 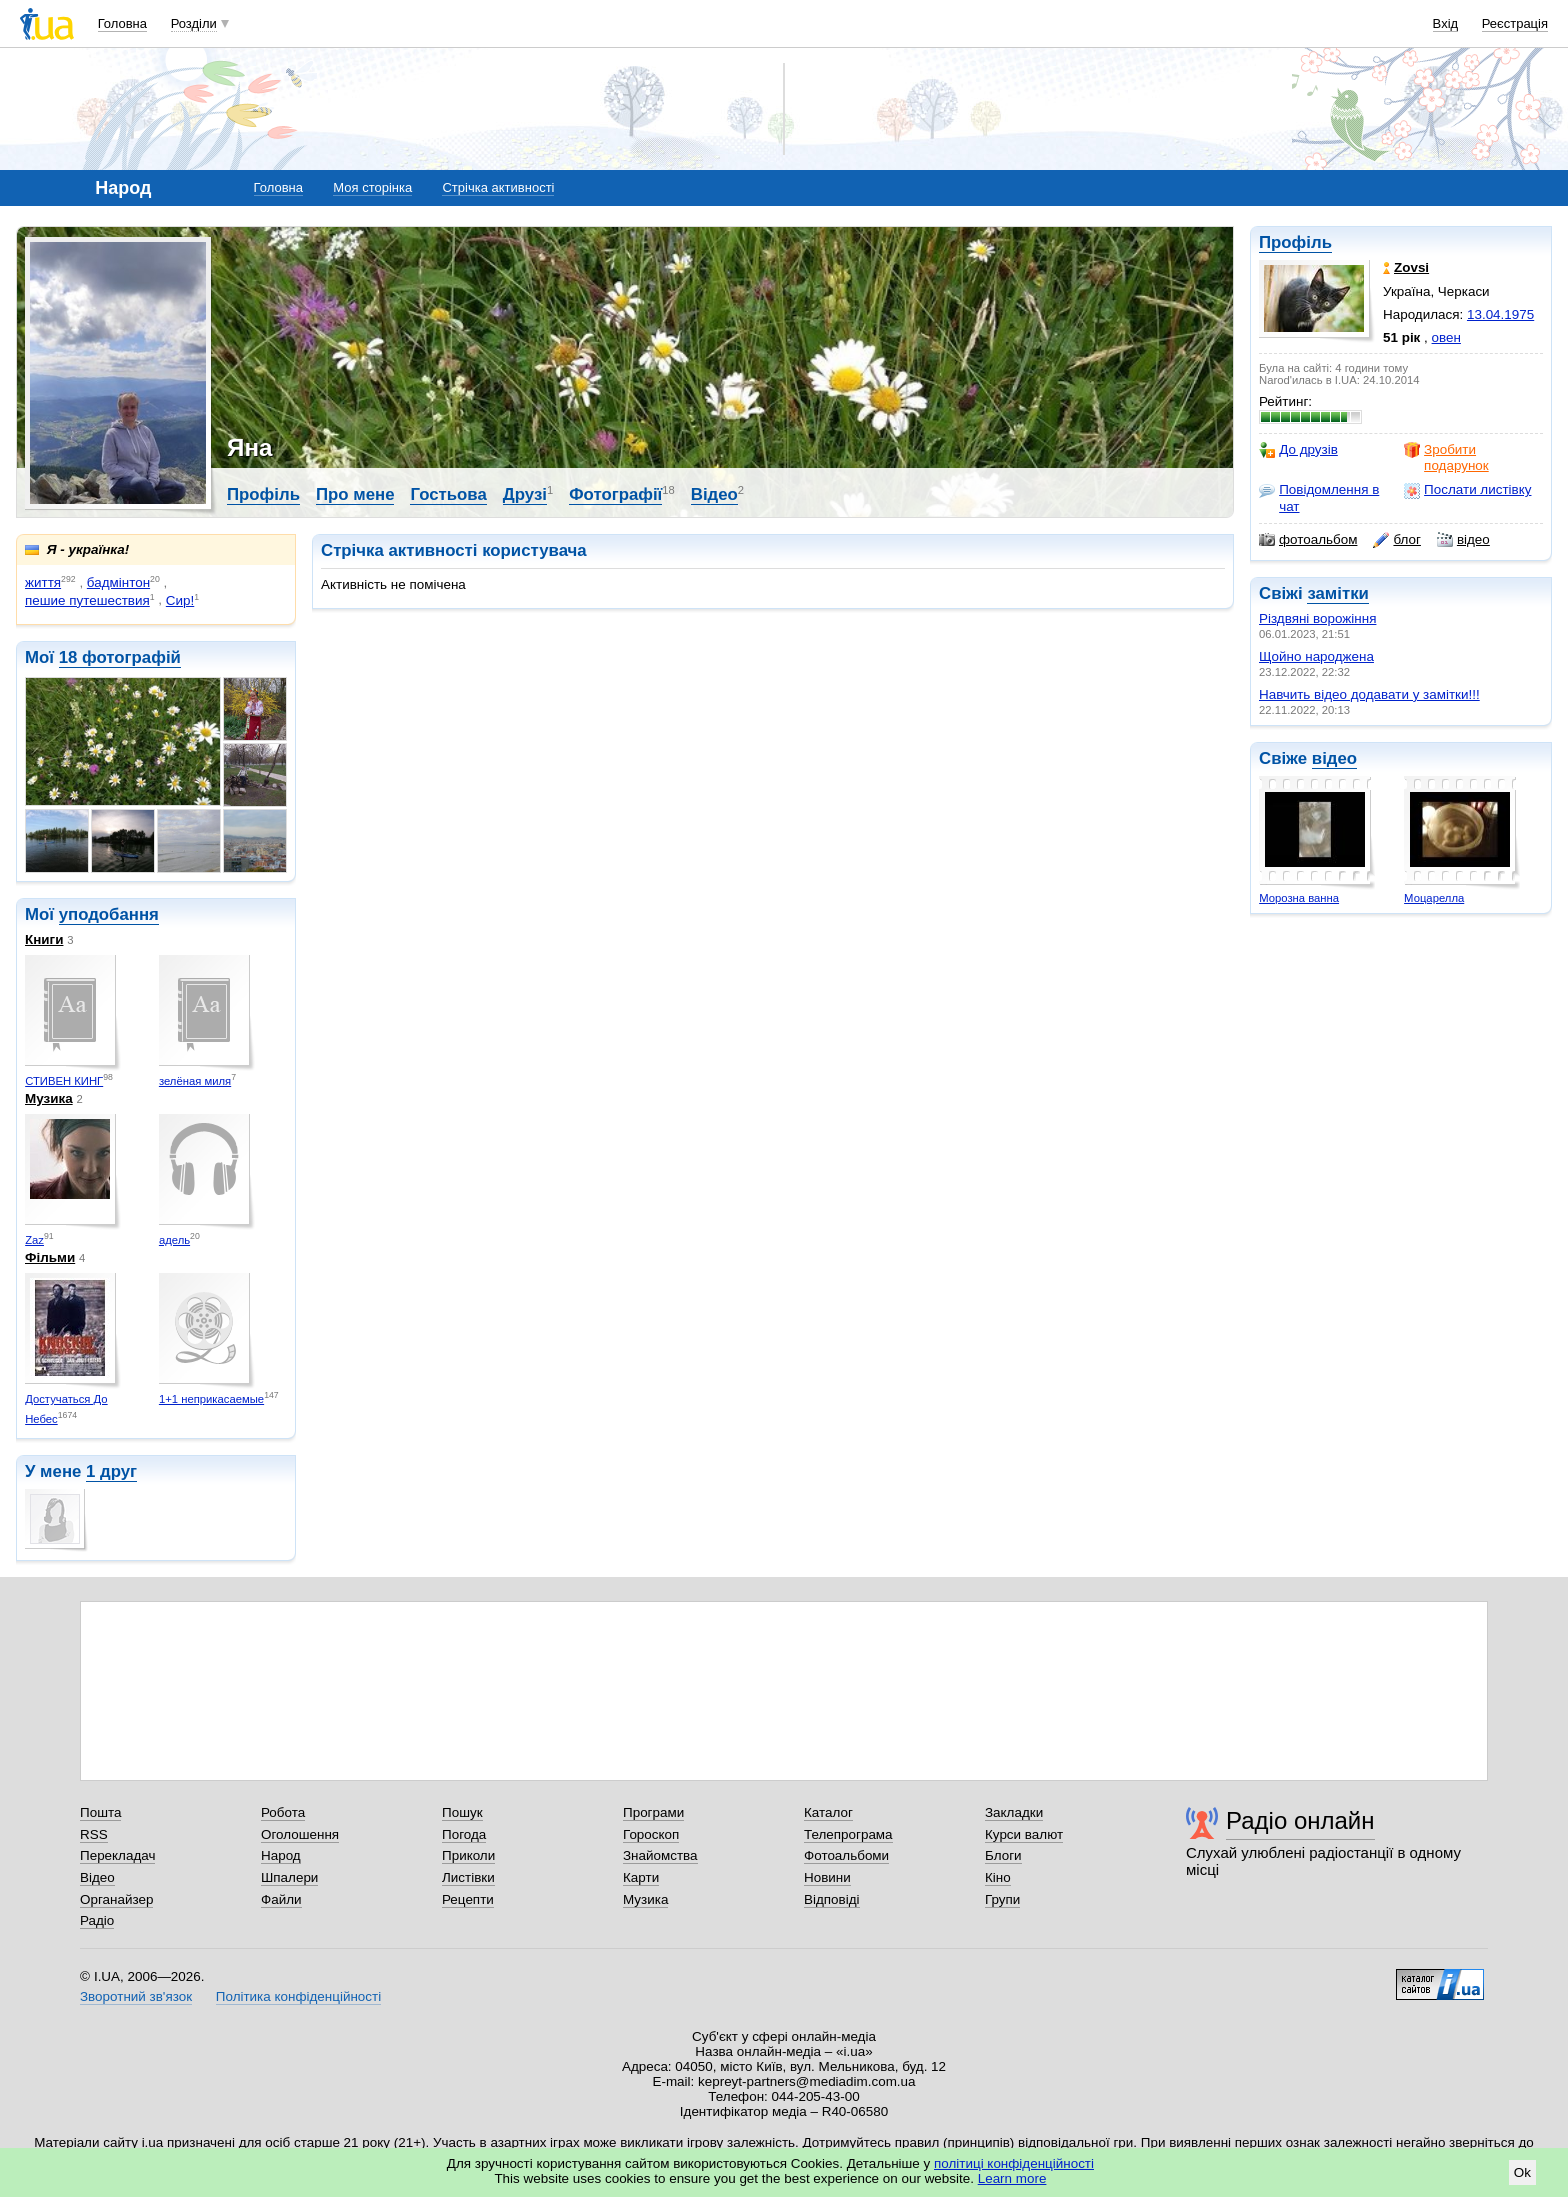 I want to click on бадмінтон, so click(x=118, y=582).